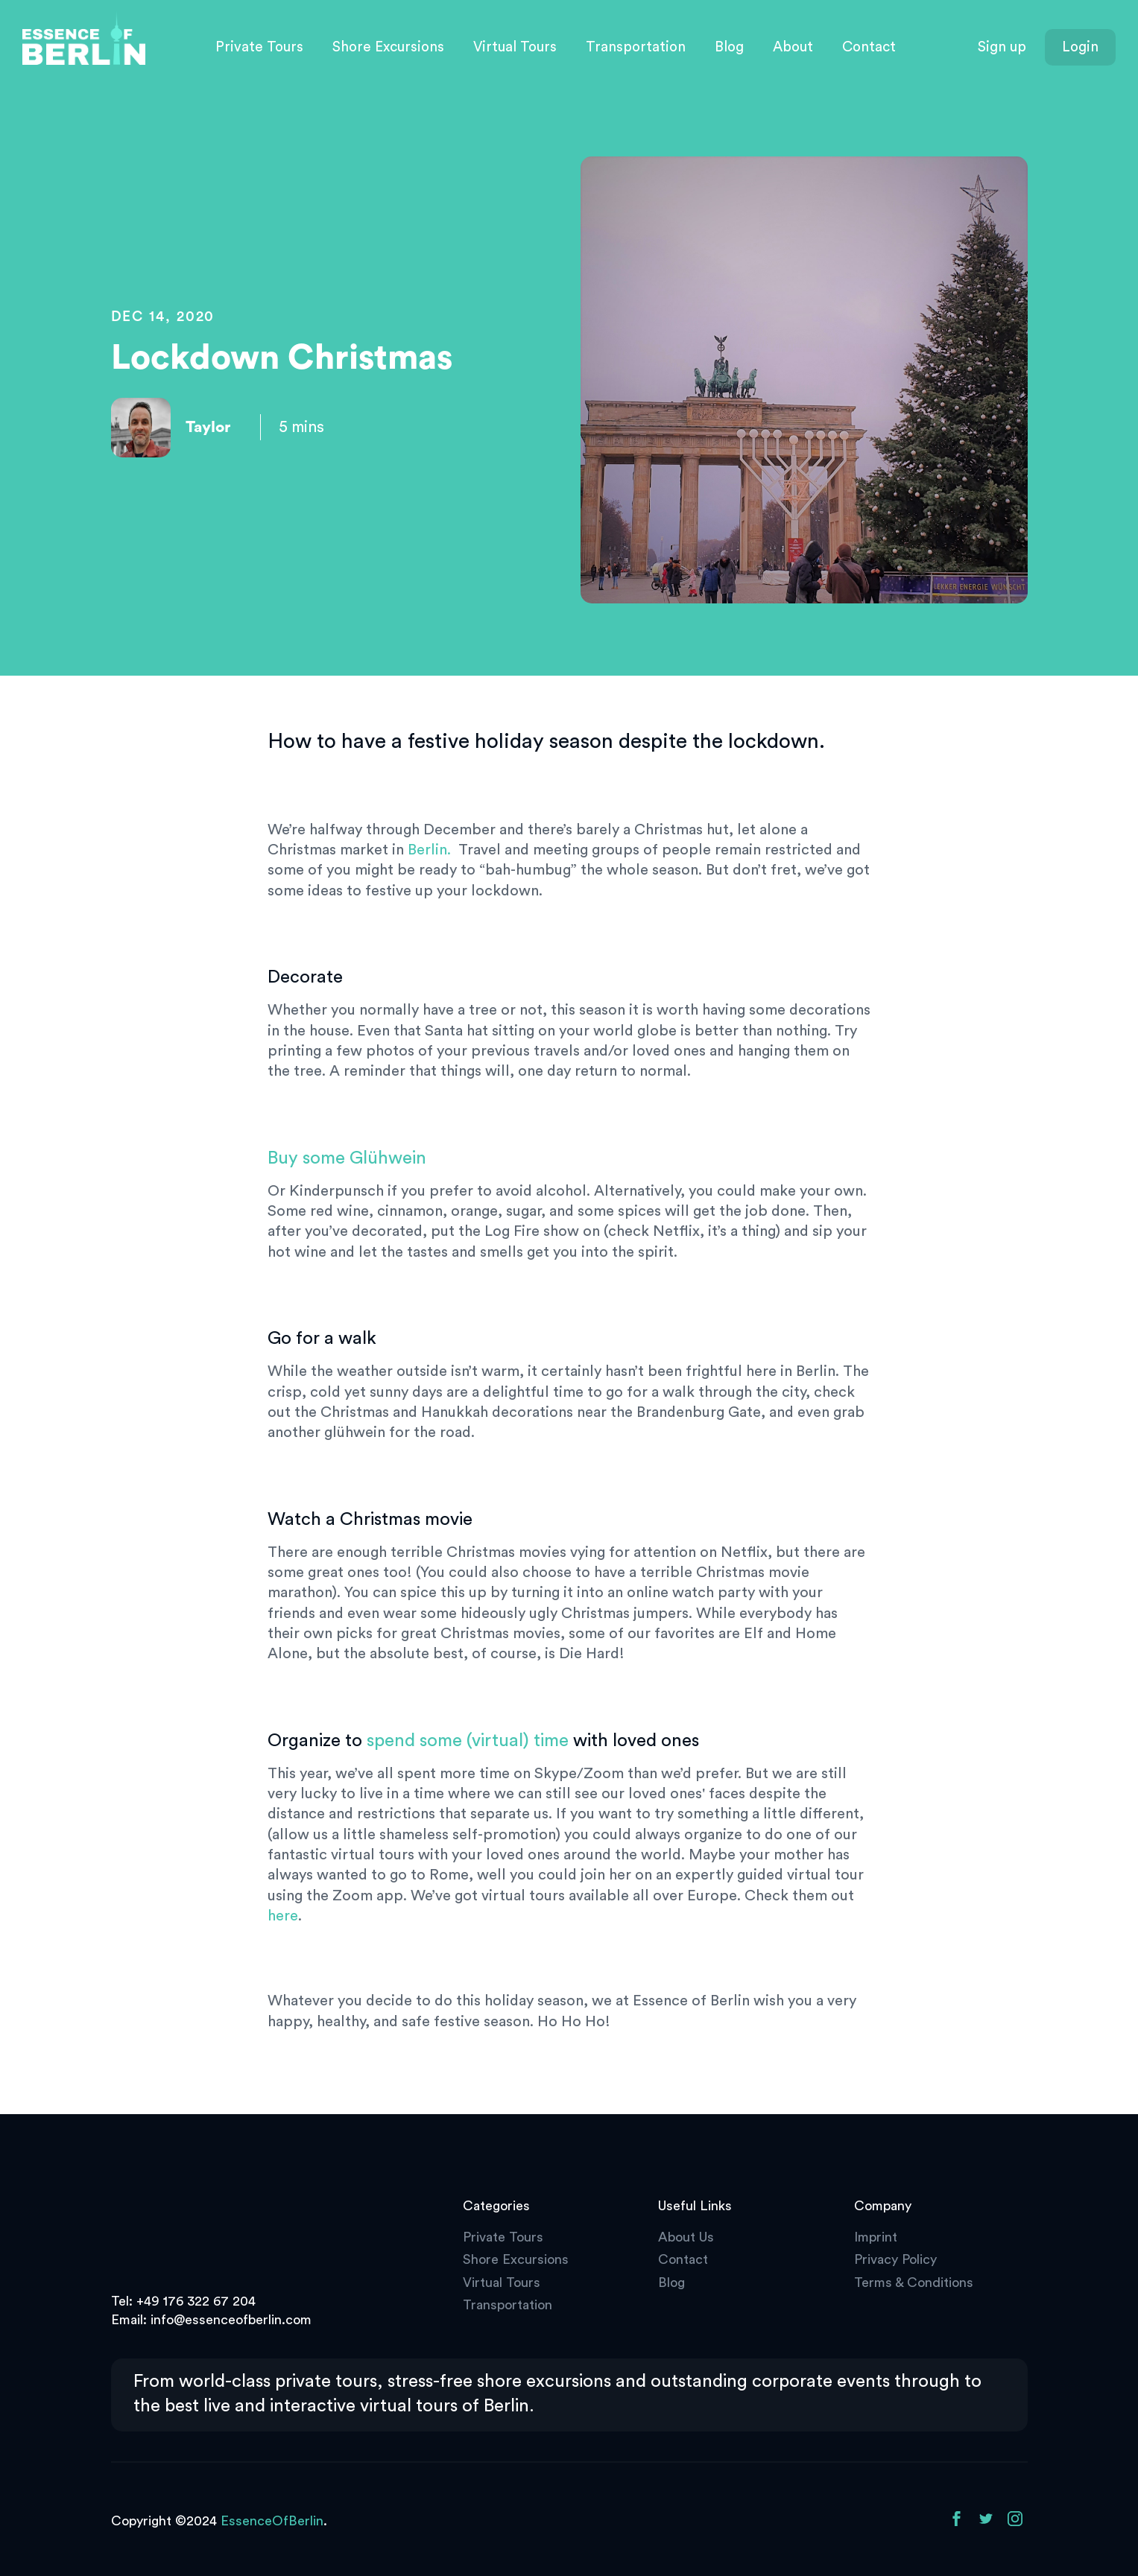 This screenshot has width=1138, height=2576. What do you see at coordinates (196, 2301) in the screenshot?
I see `+49 176 322 67 204` at bounding box center [196, 2301].